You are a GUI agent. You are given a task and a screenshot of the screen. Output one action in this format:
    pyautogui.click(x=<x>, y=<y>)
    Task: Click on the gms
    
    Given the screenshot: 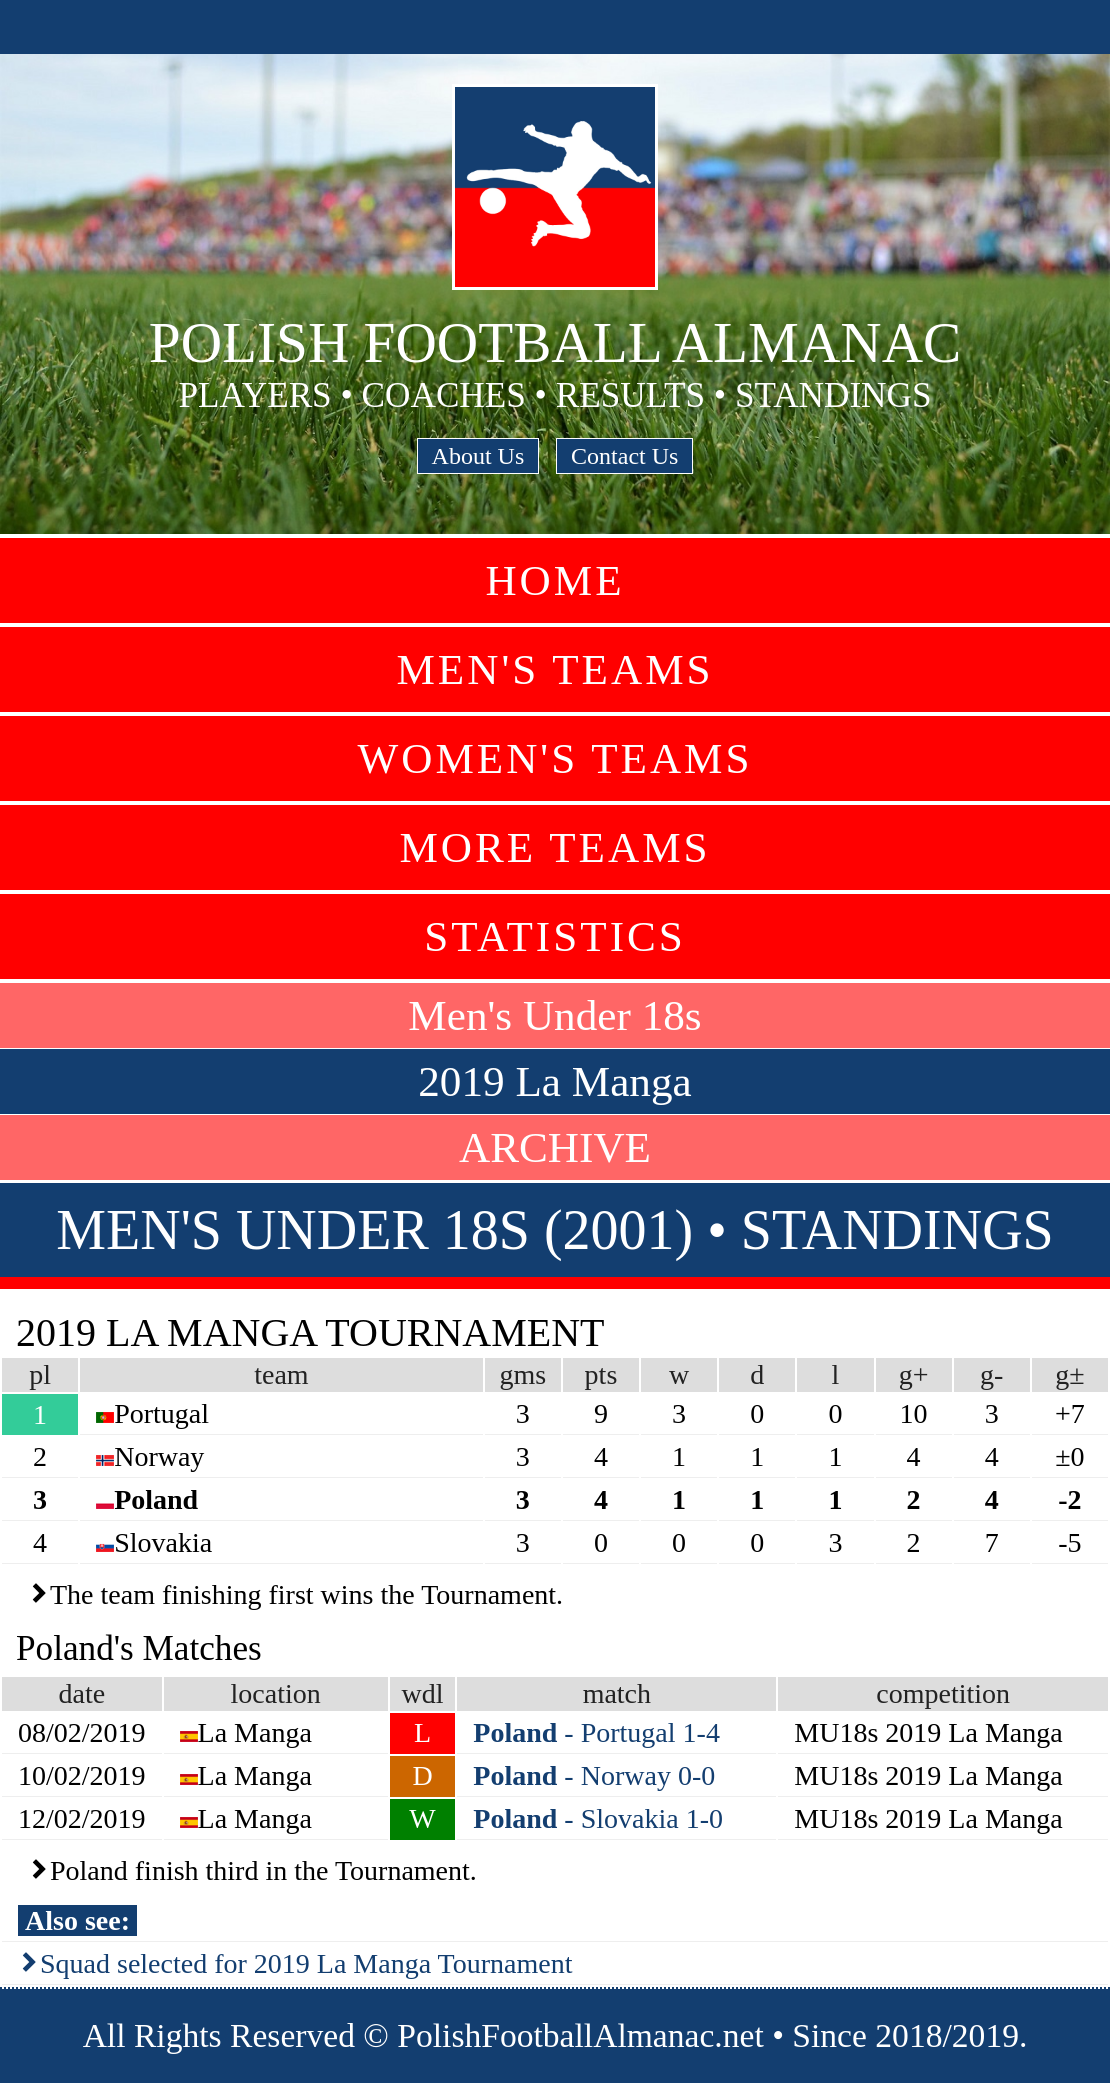 What is the action you would take?
    pyautogui.click(x=522, y=1374)
    